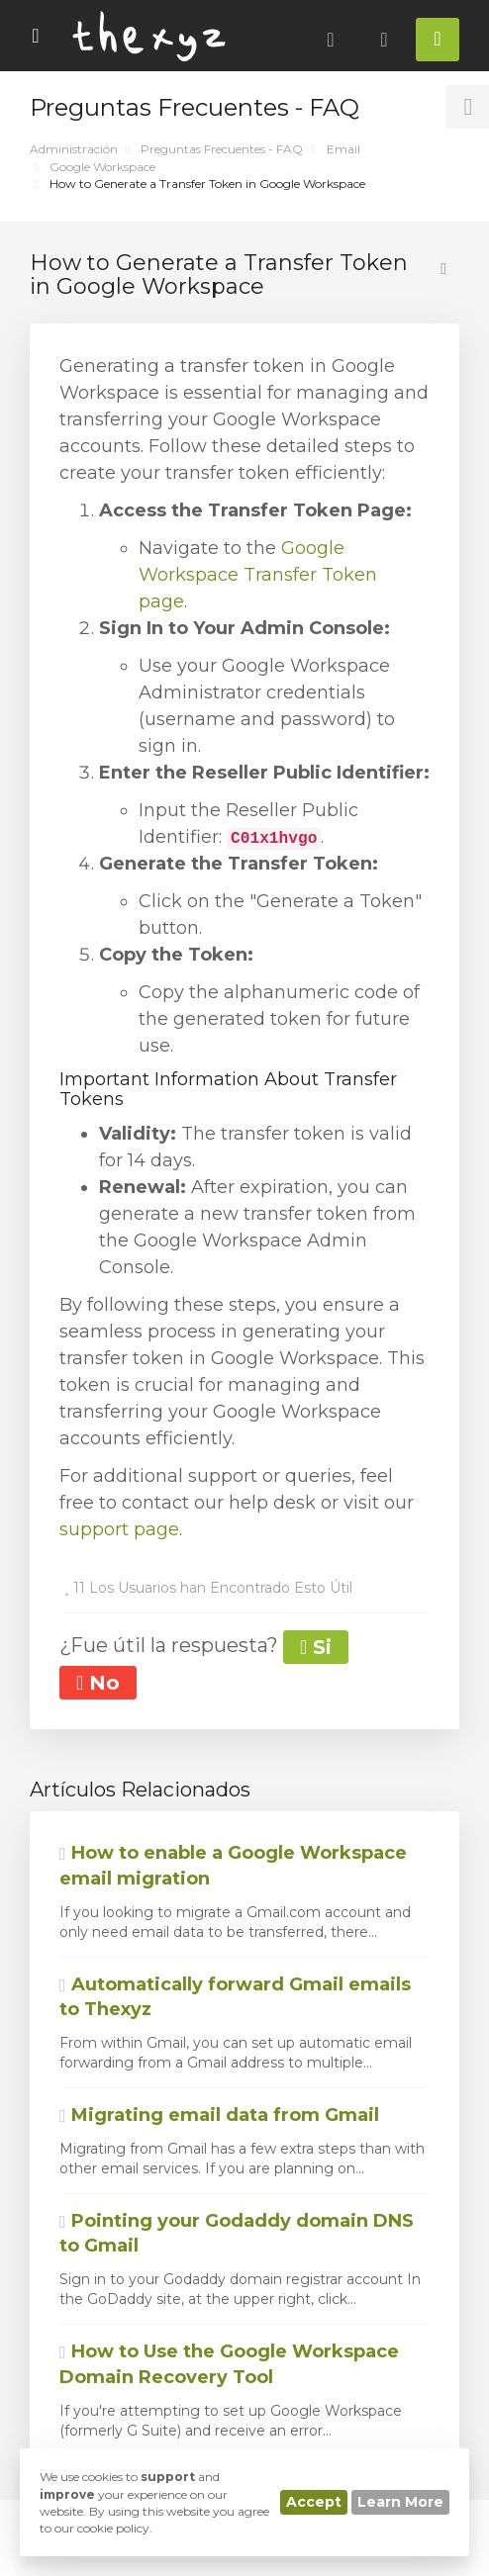 The height and width of the screenshot is (2576, 489). What do you see at coordinates (222, 148) in the screenshot?
I see `Preguntas Frecuentes - FAQ` at bounding box center [222, 148].